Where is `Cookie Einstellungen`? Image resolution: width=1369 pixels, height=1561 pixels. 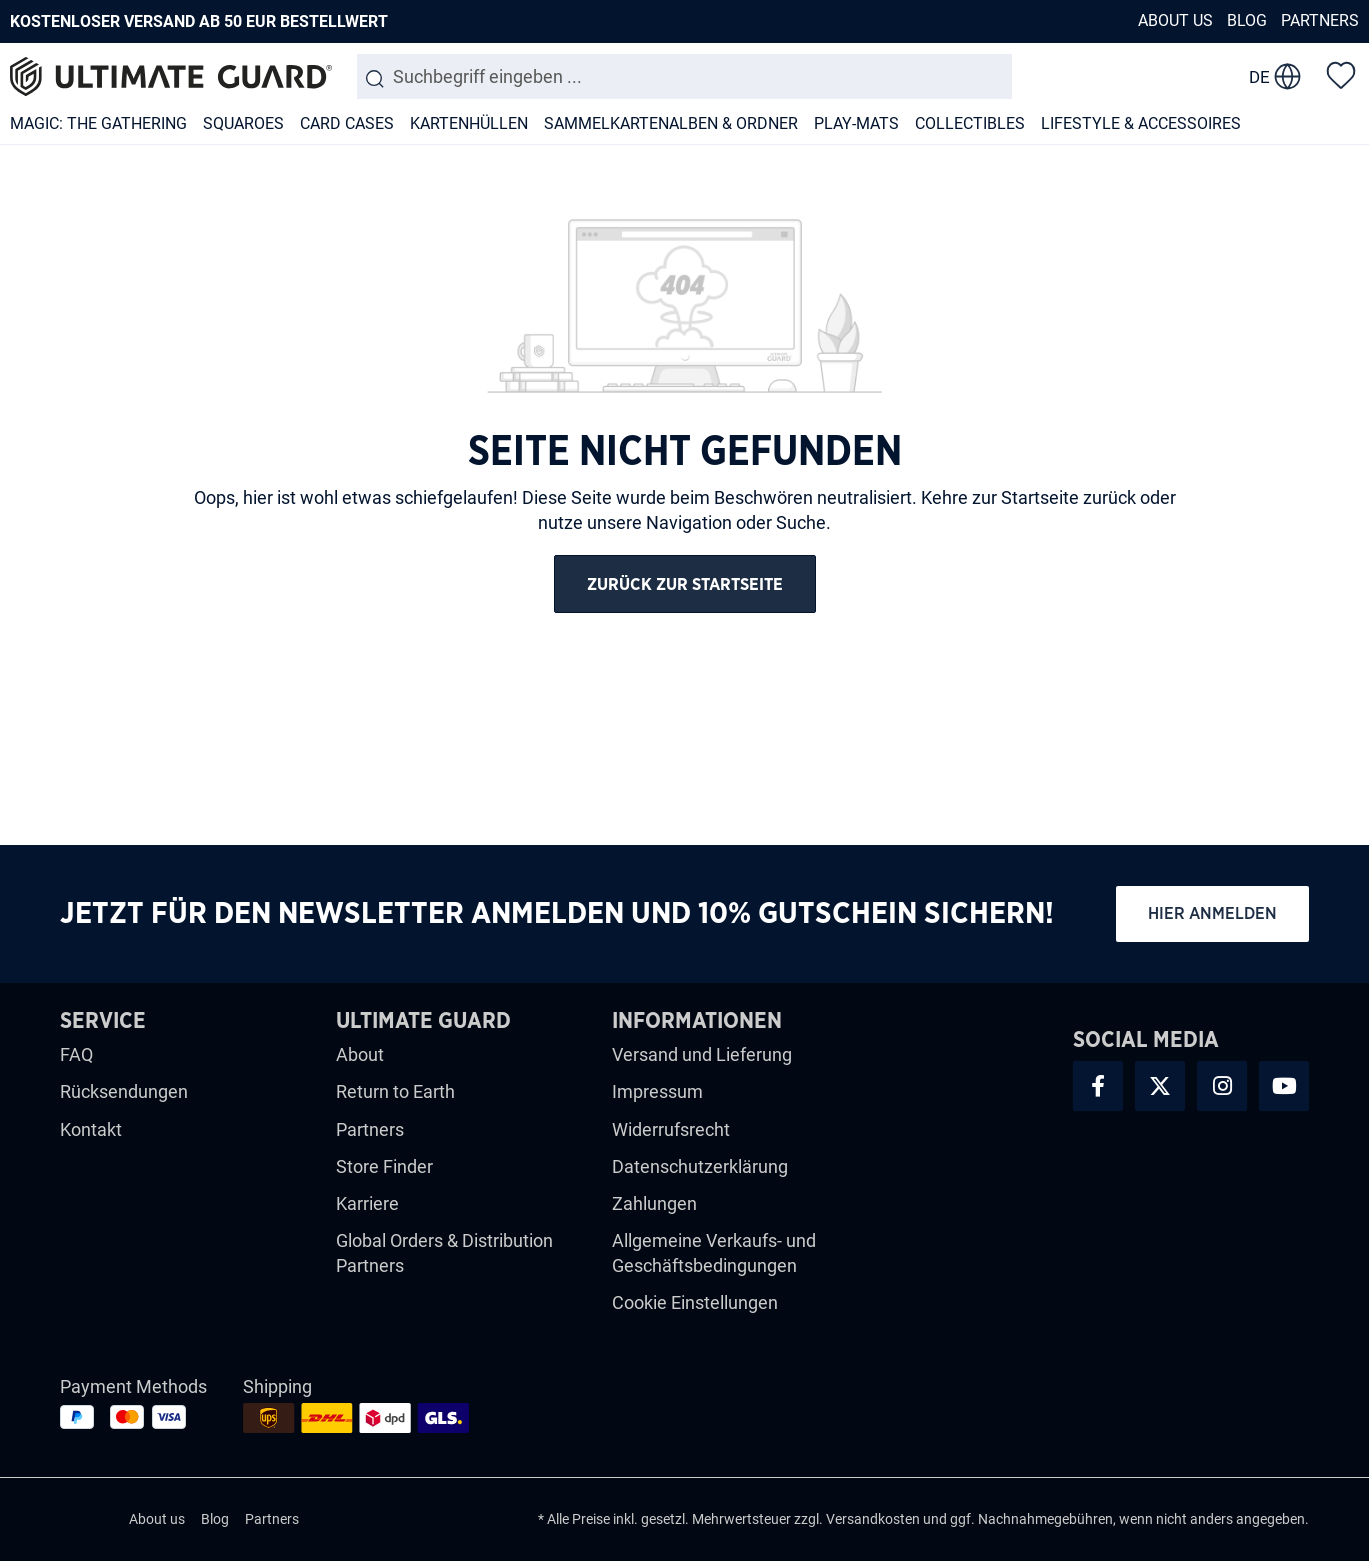 Cookie Einstellungen is located at coordinates (695, 1302).